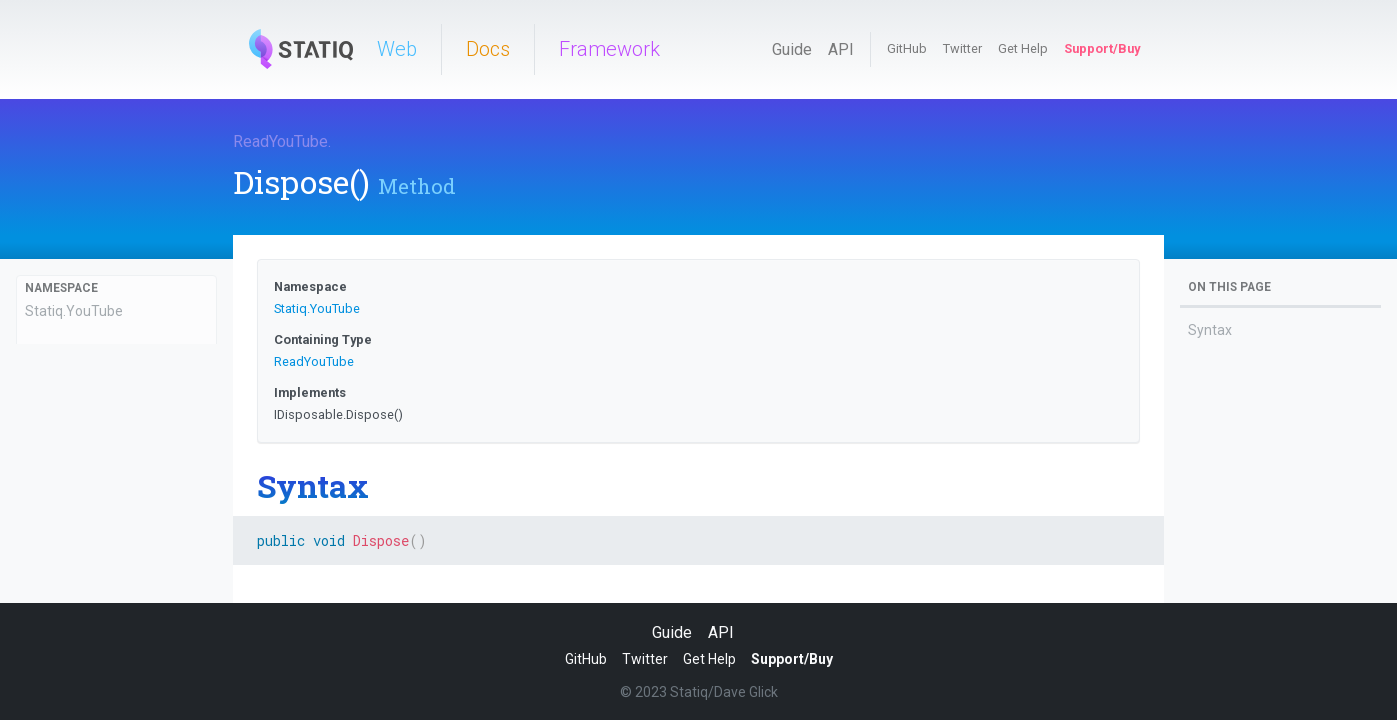 This screenshot has width=1397, height=720. What do you see at coordinates (1102, 48) in the screenshot?
I see `Support/Buy` at bounding box center [1102, 48].